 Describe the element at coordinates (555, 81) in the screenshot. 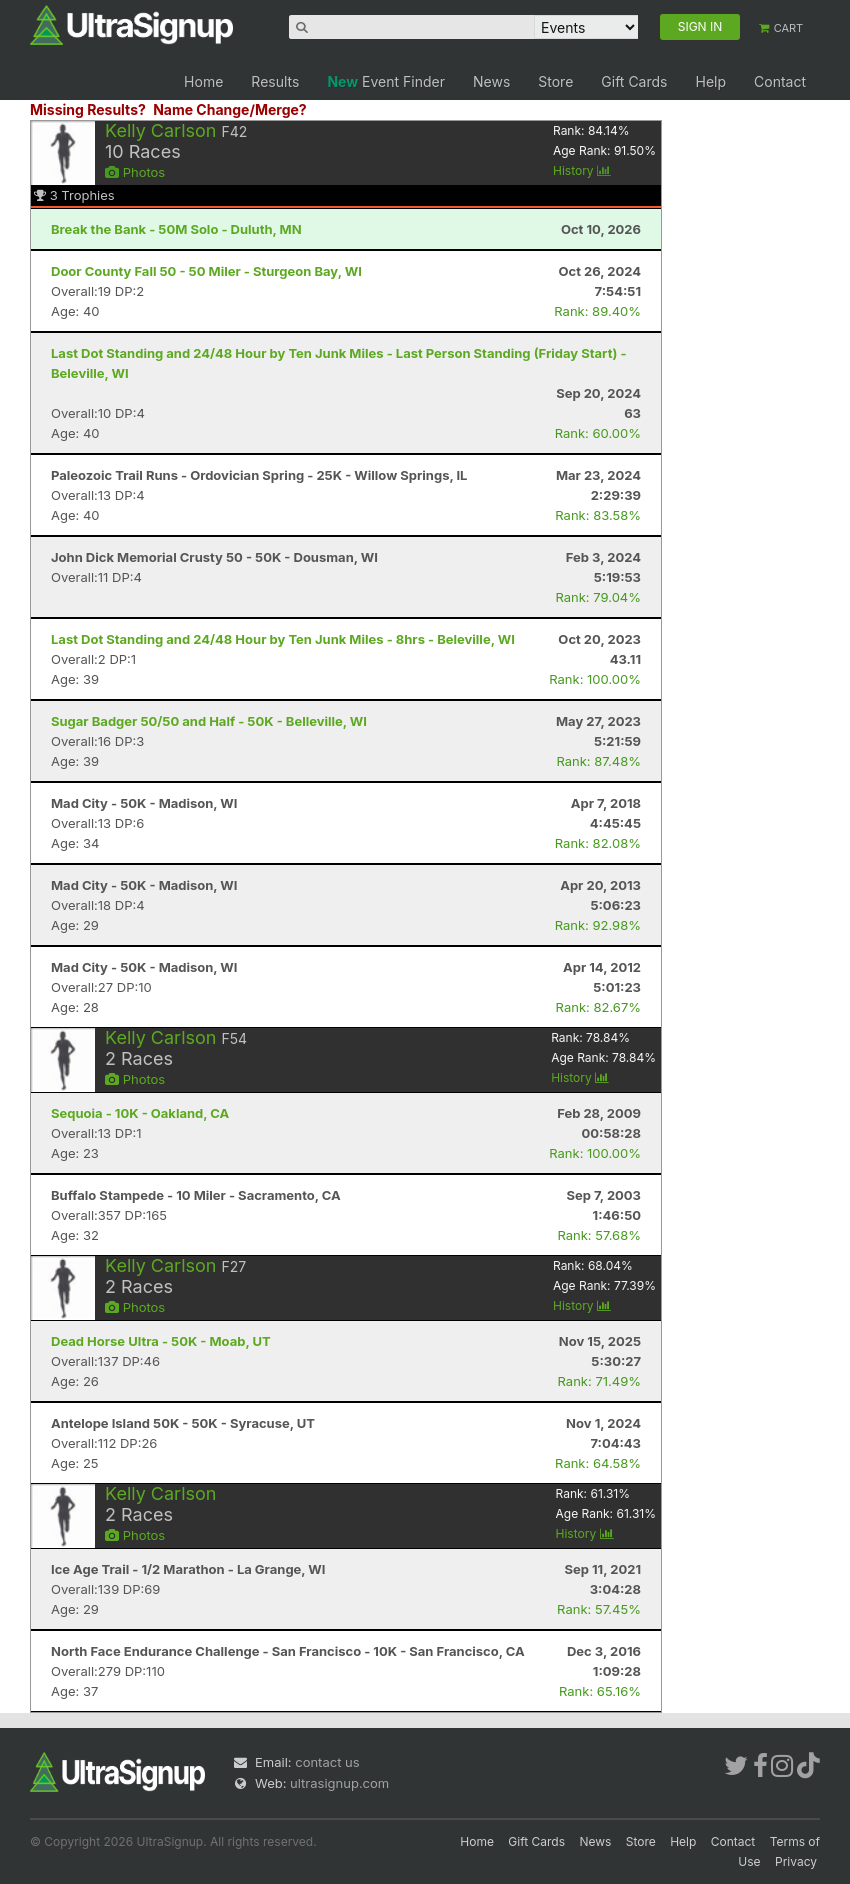

I see `Store` at that location.